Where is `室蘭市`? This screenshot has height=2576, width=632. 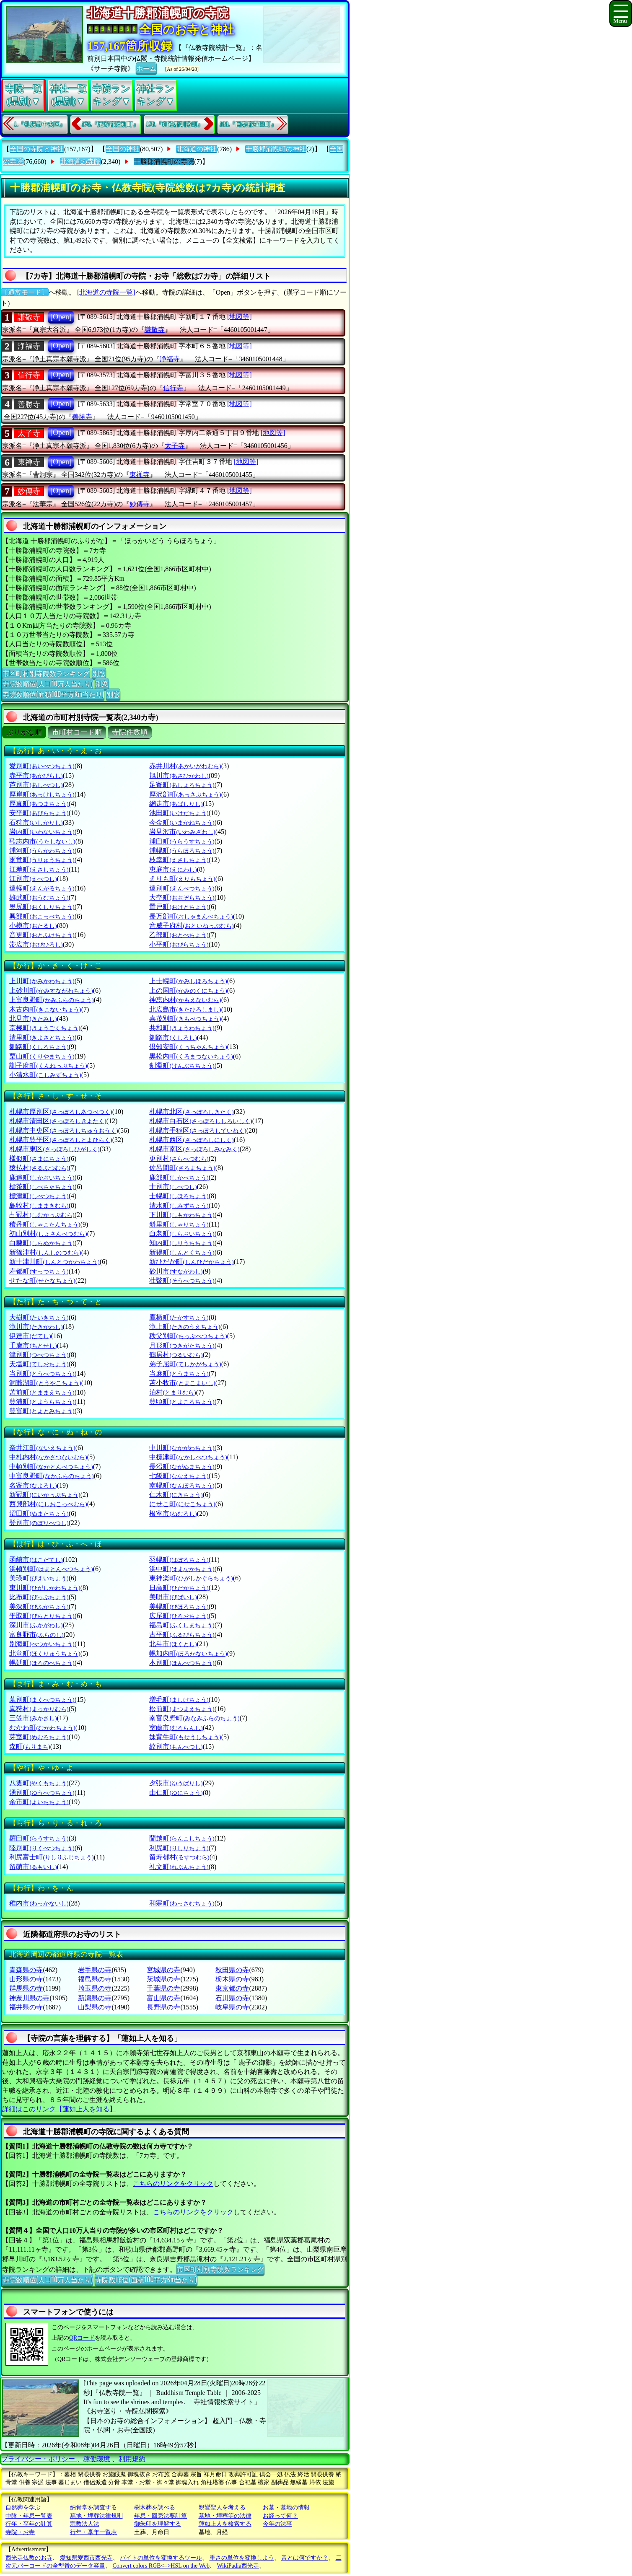 室蘭市 is located at coordinates (175, 1727).